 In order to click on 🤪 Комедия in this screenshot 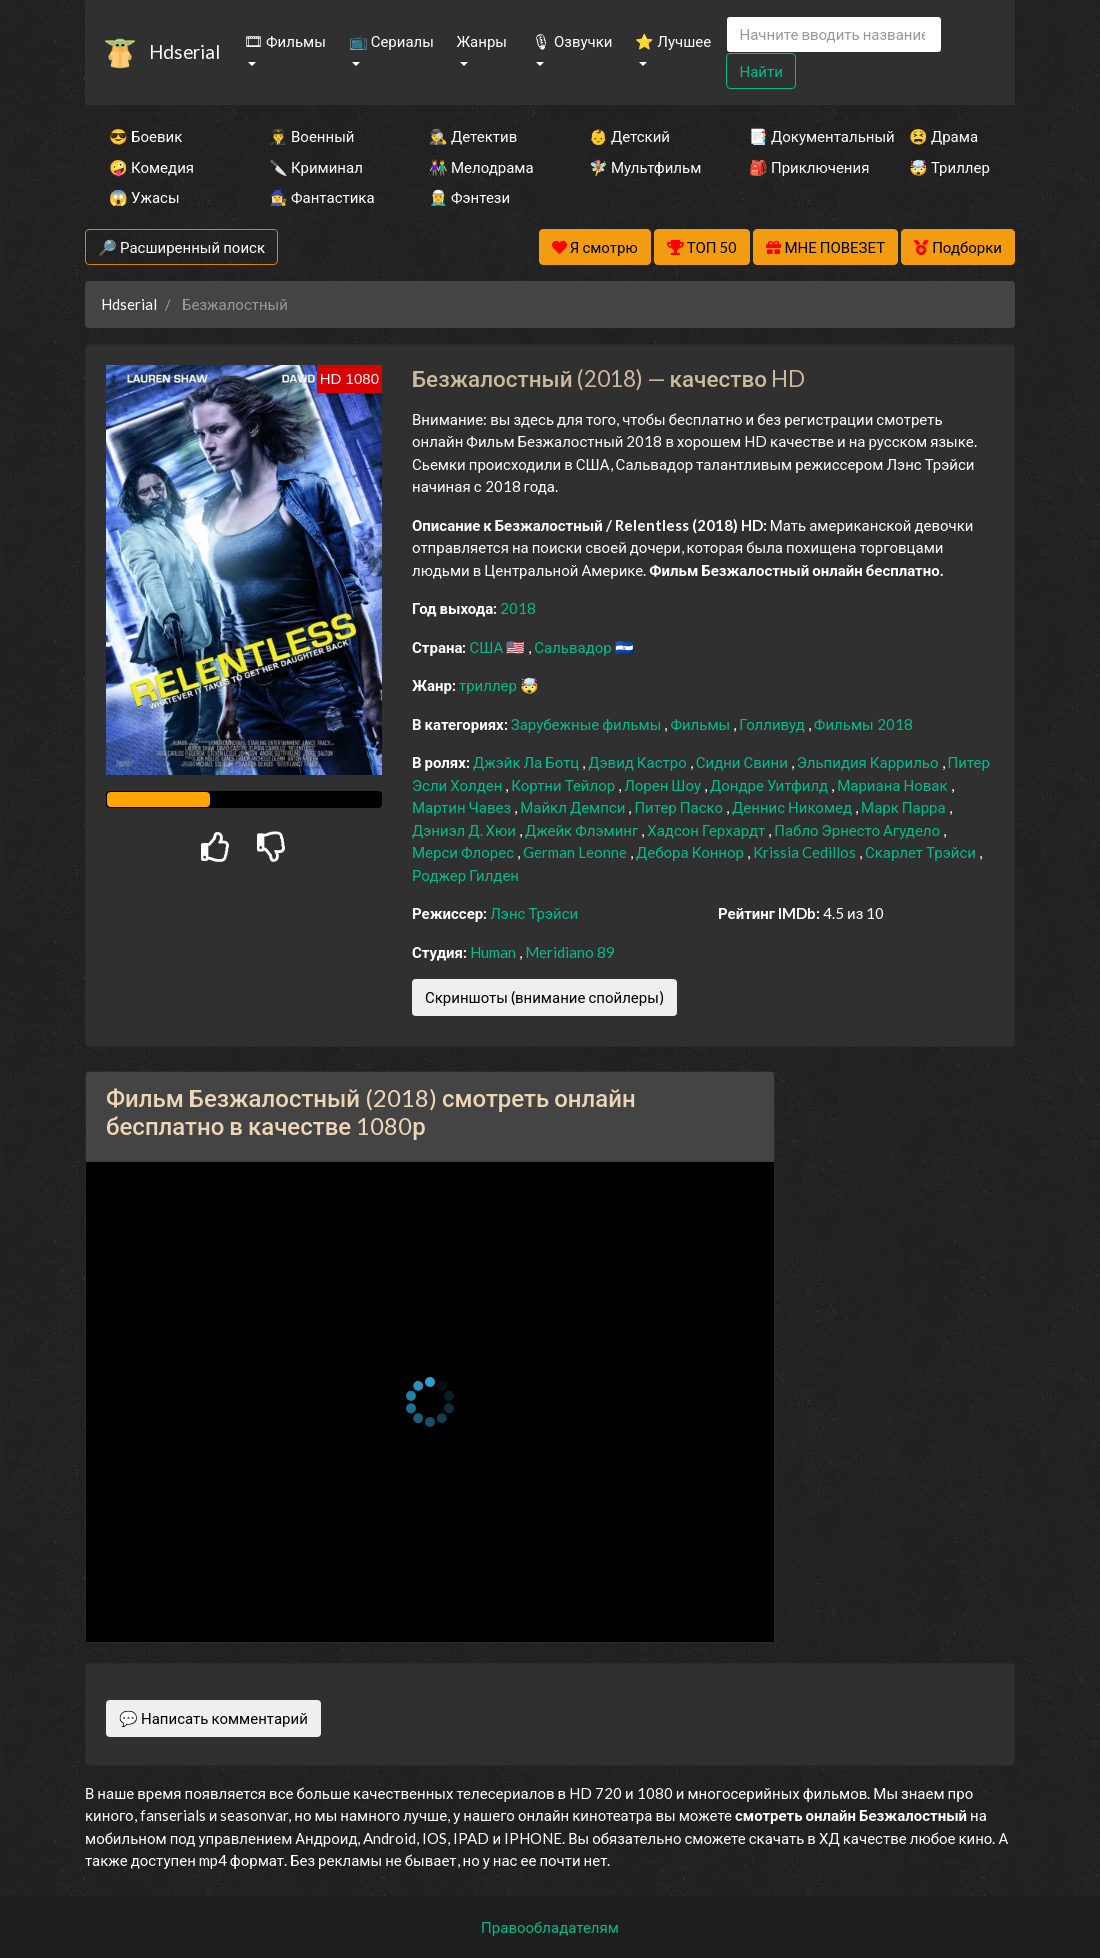, I will do `click(151, 167)`.